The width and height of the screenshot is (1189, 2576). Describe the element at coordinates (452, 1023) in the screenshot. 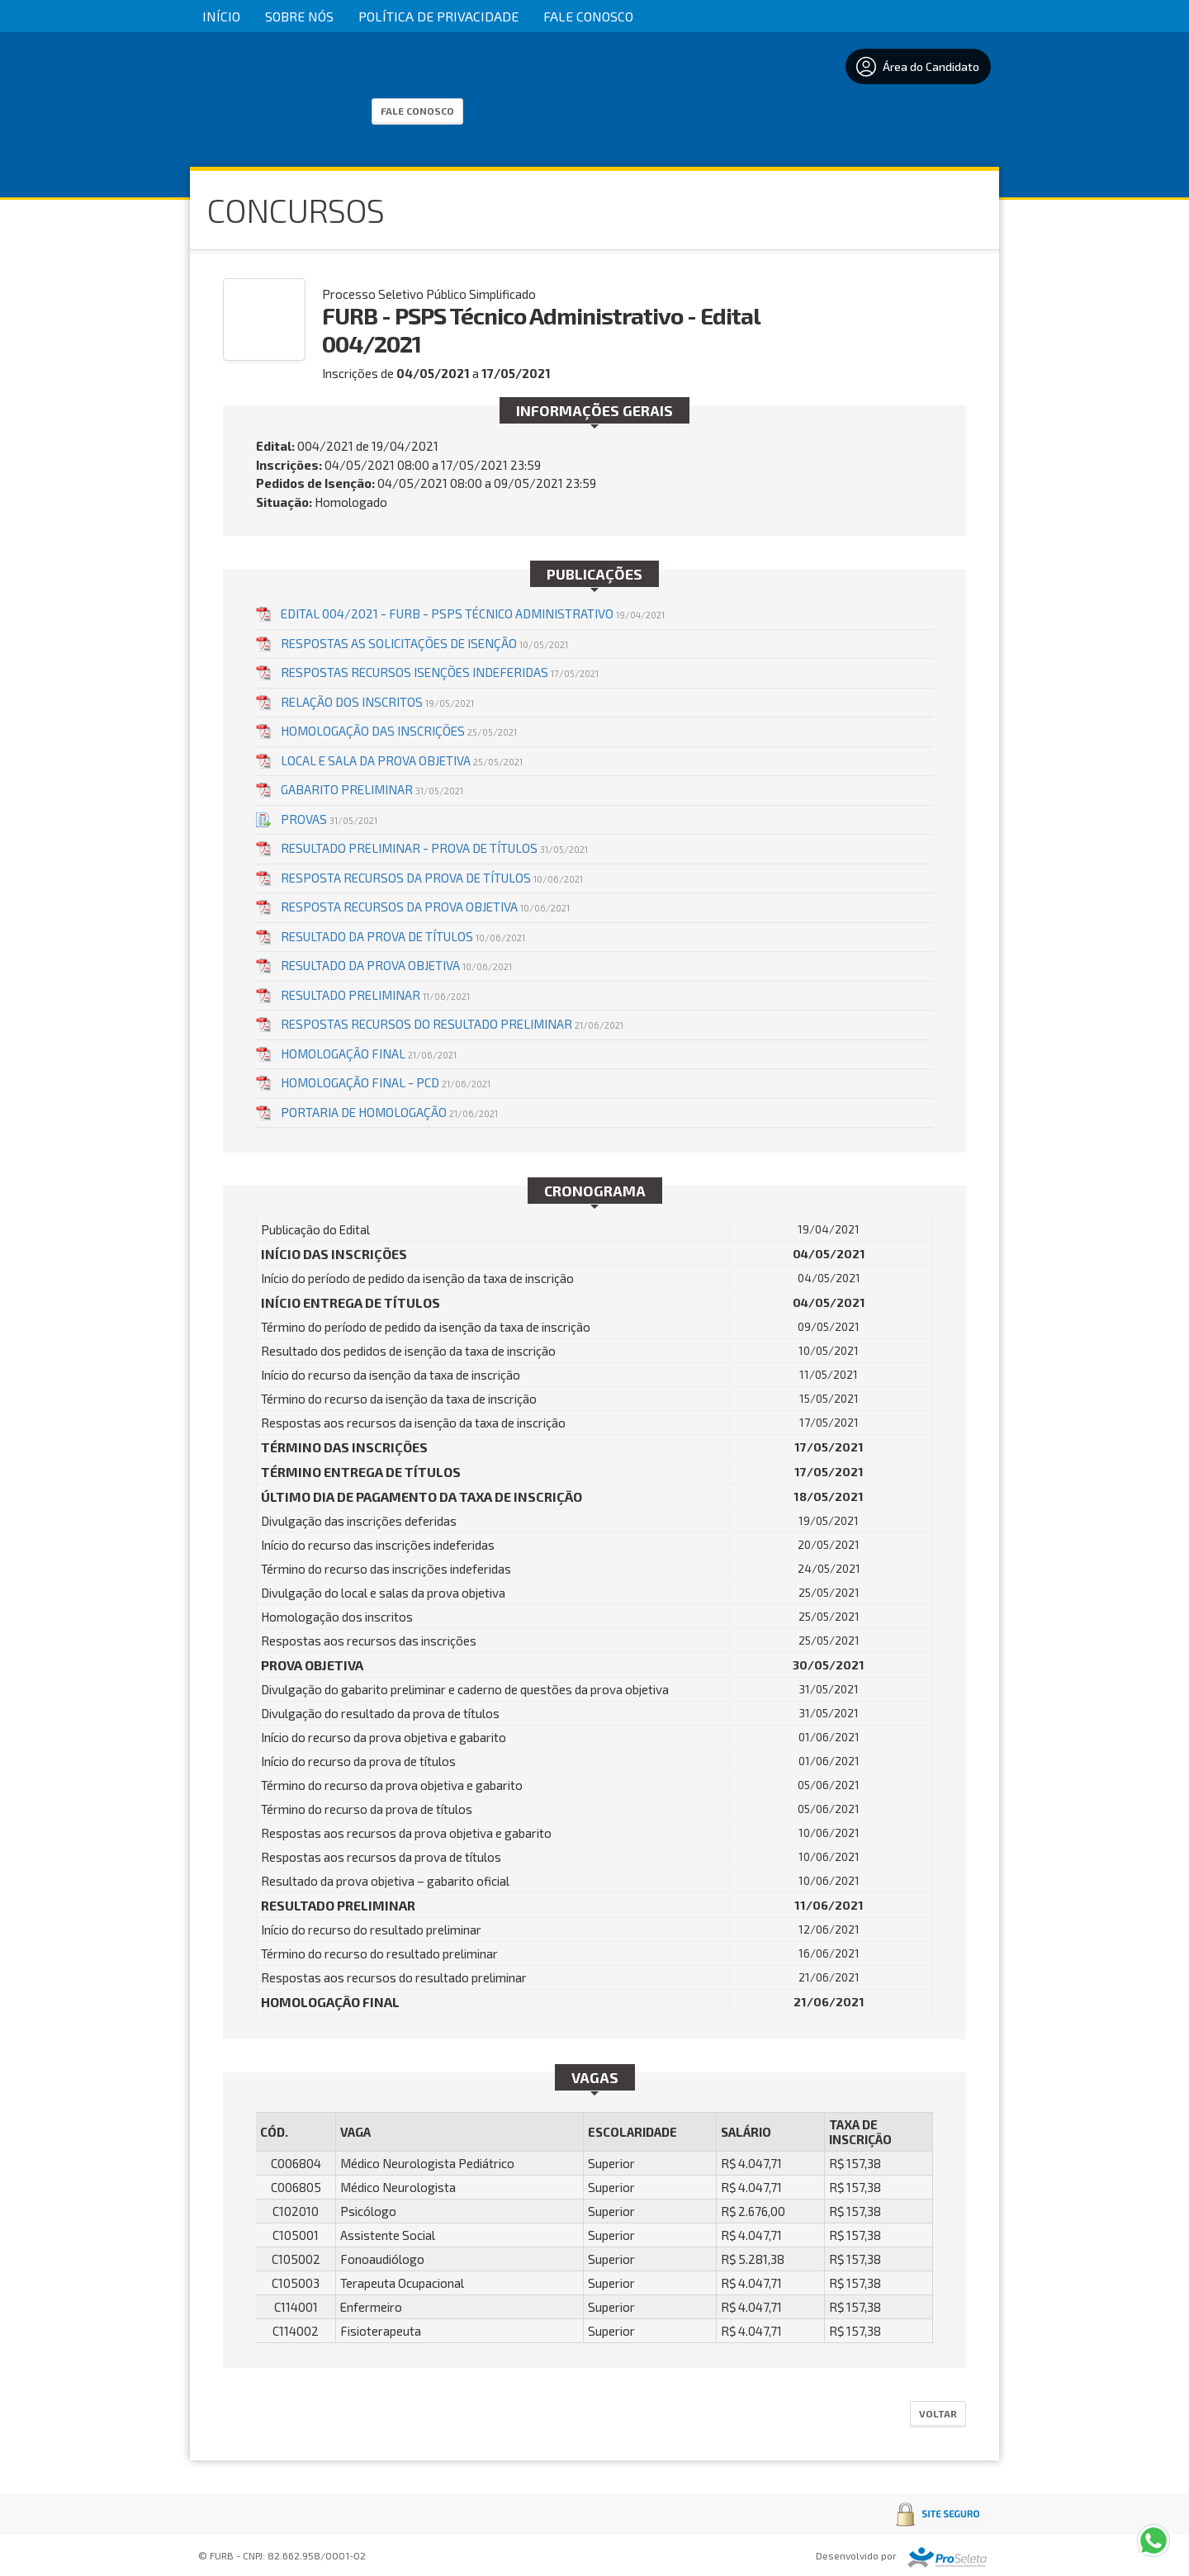

I see `RESPOSTAS RECURSOS DO RESULTADO PRELIMINAR` at that location.